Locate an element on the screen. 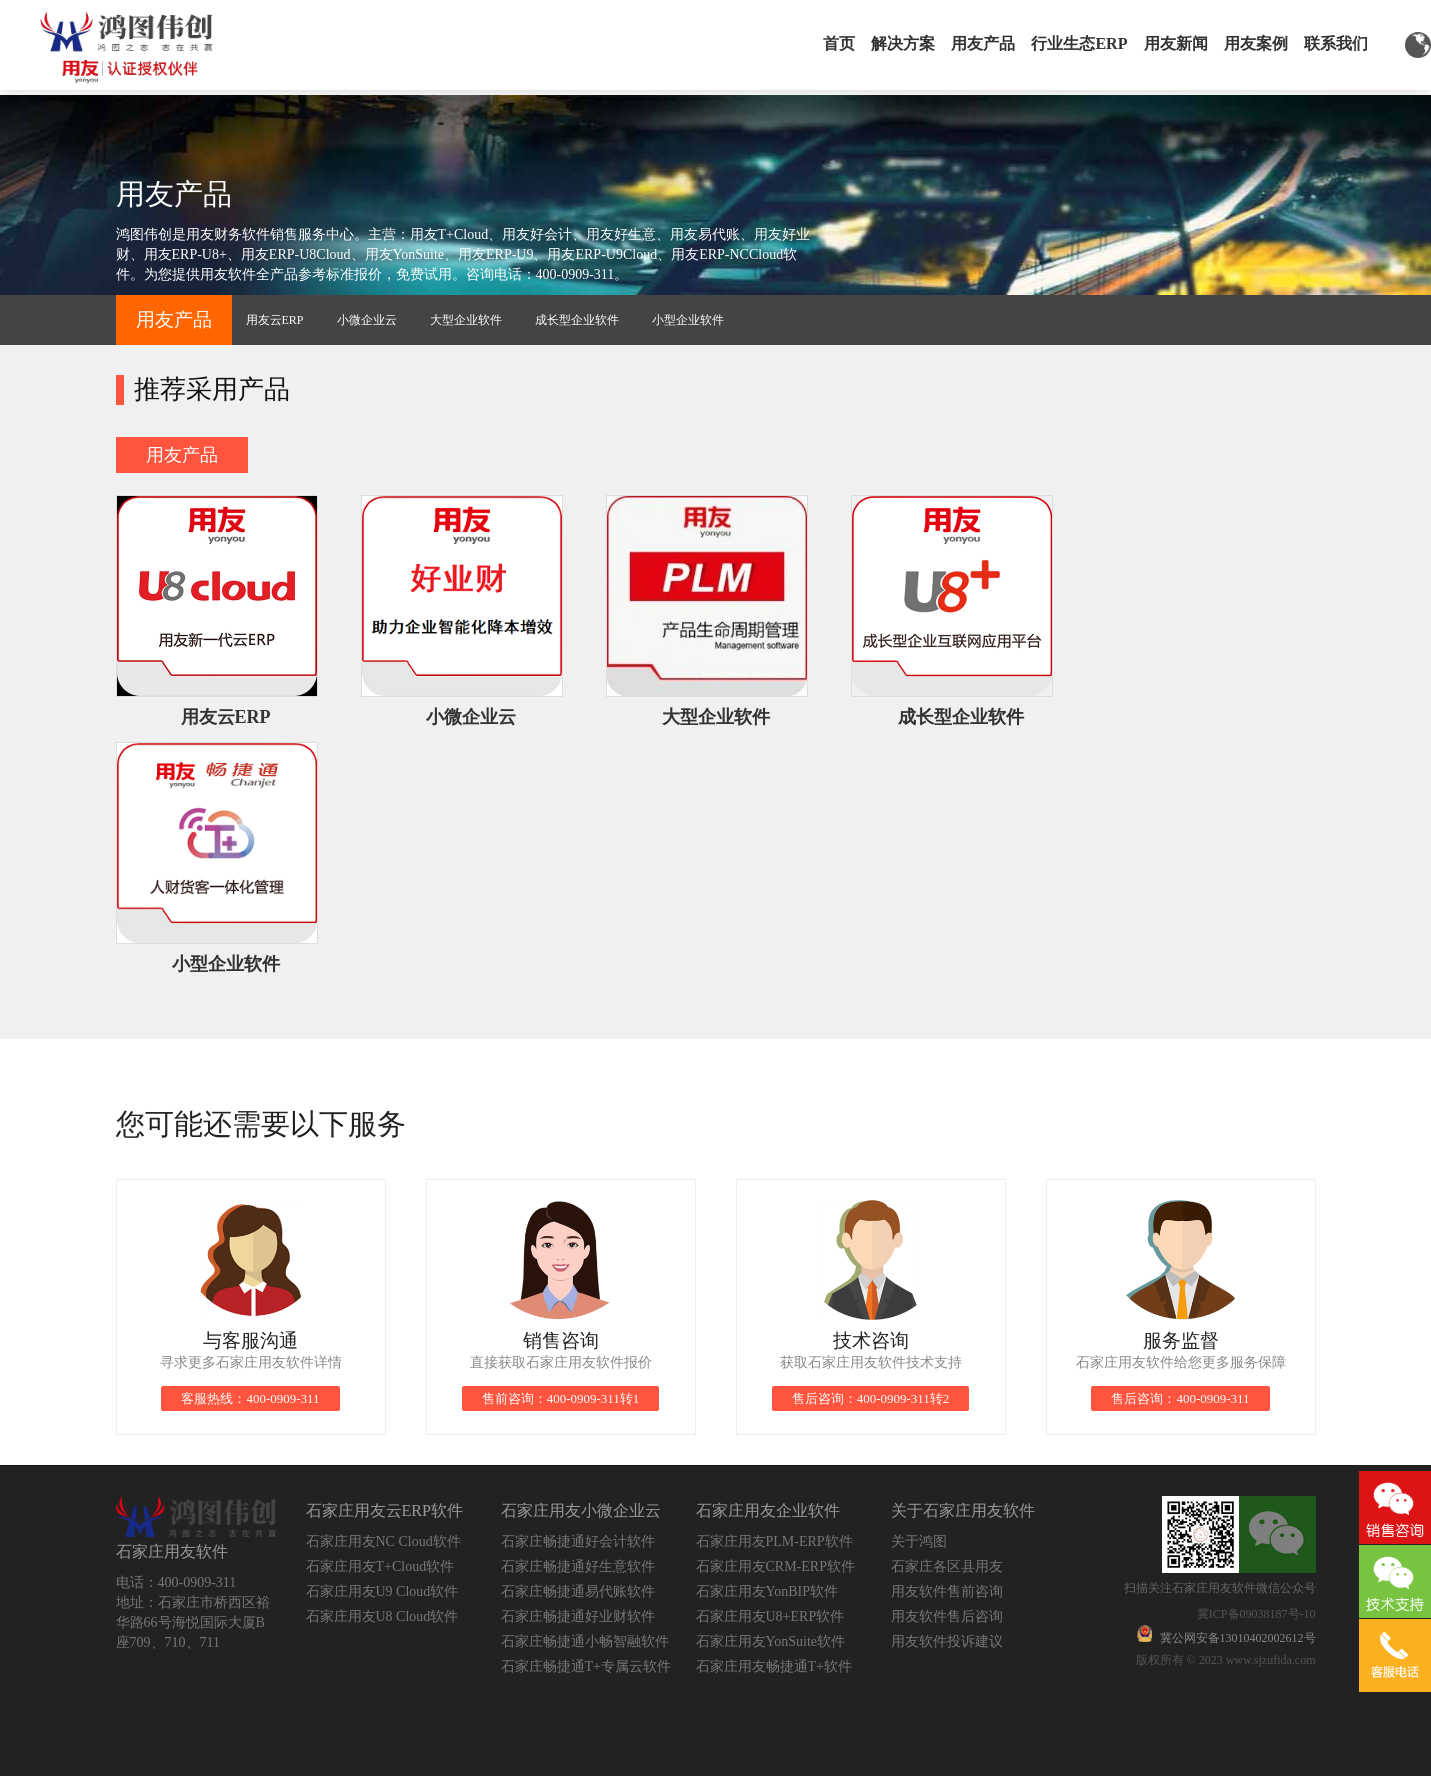  大型企业软件 is located at coordinates (466, 320).